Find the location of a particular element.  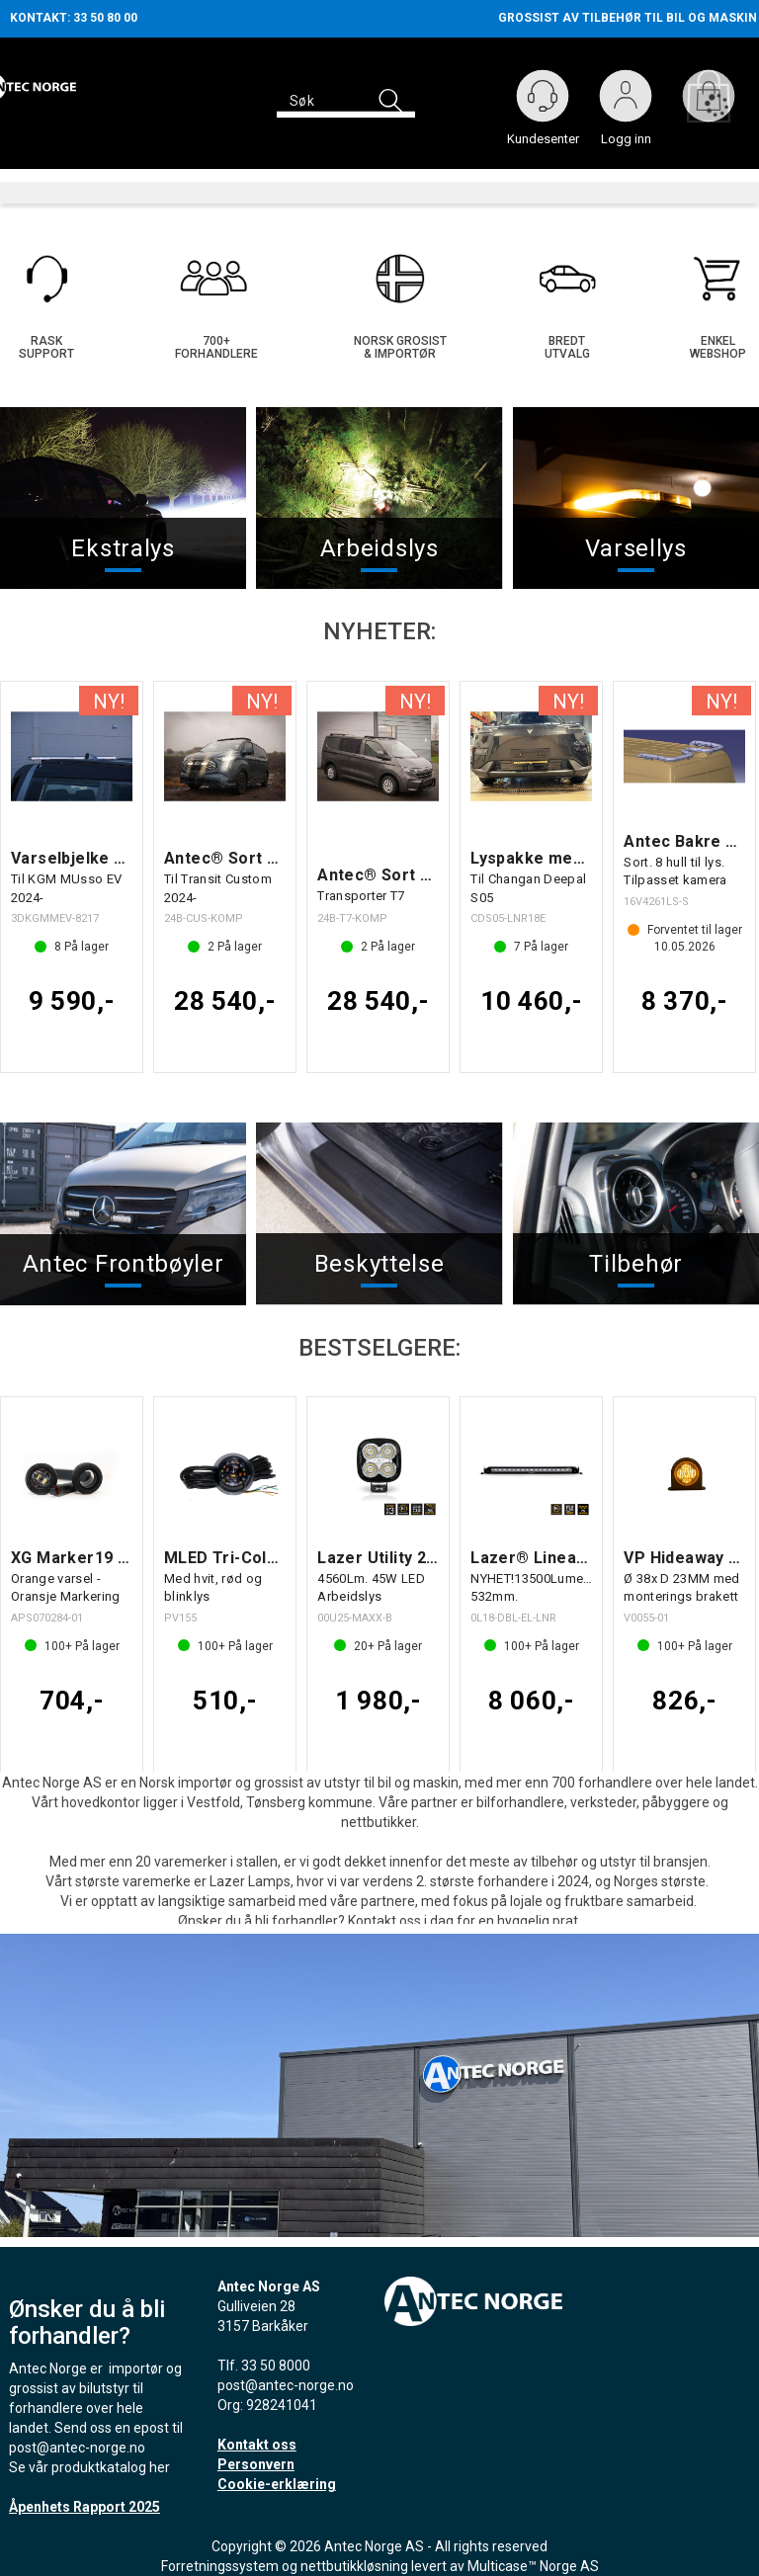

Kontakt oss is located at coordinates (256, 2435).